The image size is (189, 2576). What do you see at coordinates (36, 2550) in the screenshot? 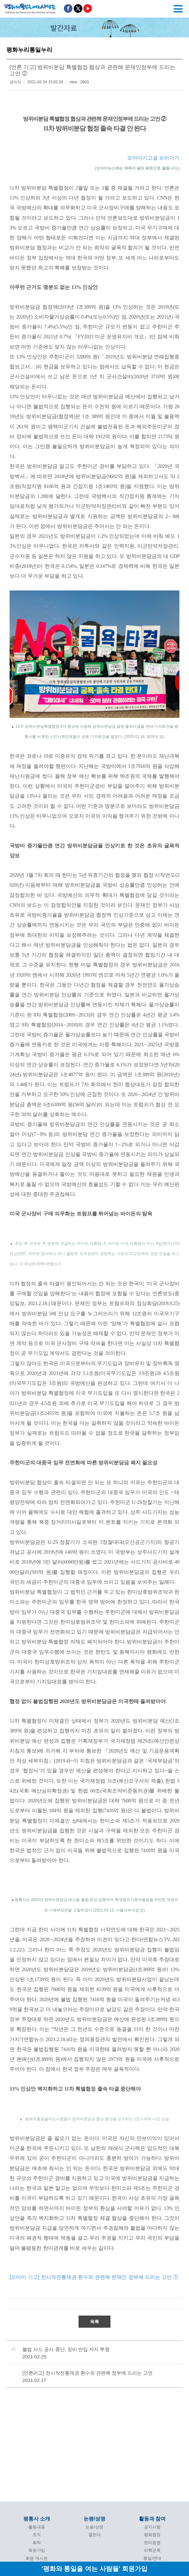
I see `회원가입` at bounding box center [36, 2550].